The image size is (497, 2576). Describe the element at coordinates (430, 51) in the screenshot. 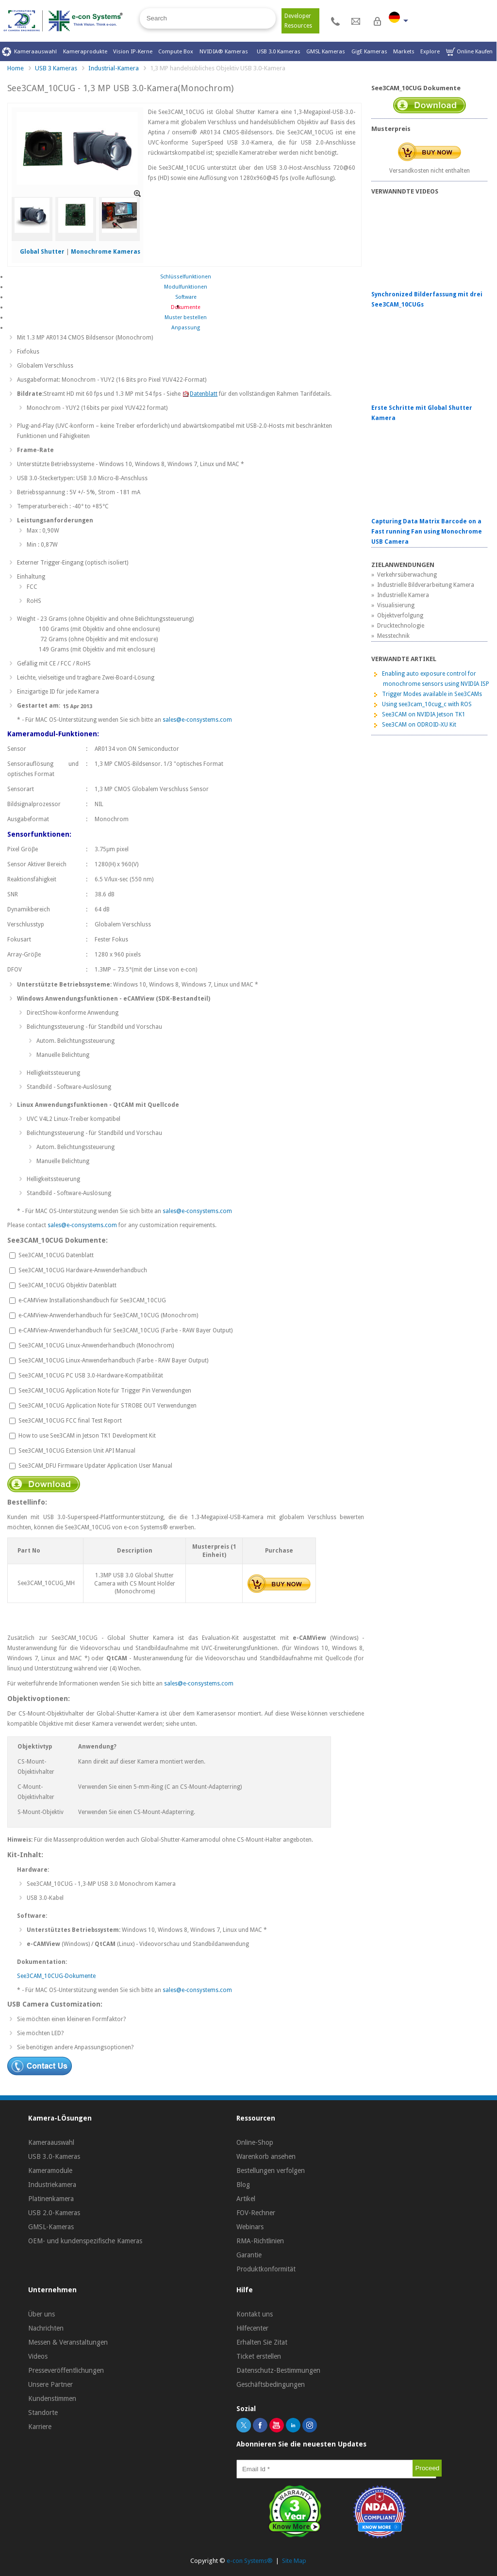

I see `Explore` at that location.